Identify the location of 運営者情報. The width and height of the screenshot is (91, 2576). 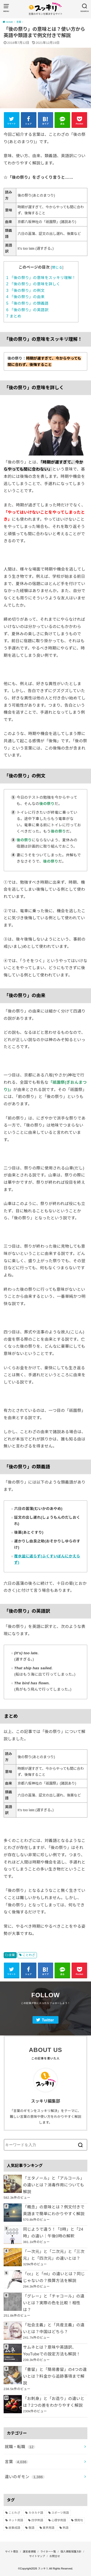
(29, 2551).